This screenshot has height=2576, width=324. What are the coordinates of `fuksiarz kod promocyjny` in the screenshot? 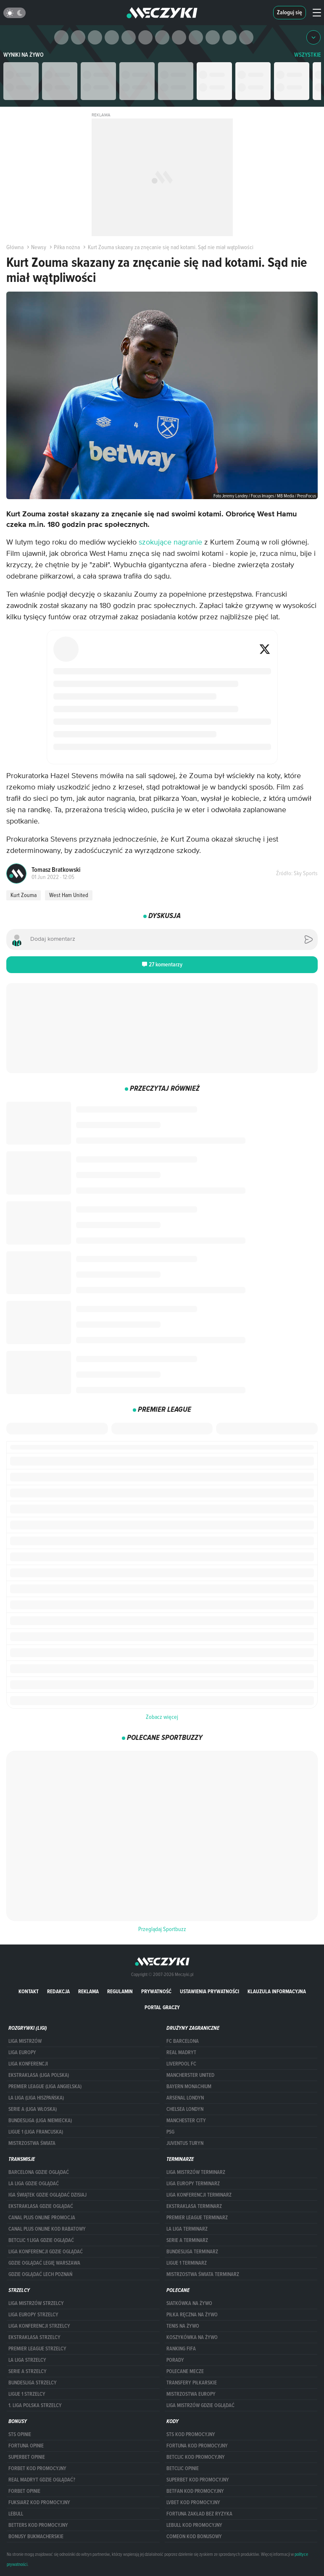 It's located at (39, 2502).